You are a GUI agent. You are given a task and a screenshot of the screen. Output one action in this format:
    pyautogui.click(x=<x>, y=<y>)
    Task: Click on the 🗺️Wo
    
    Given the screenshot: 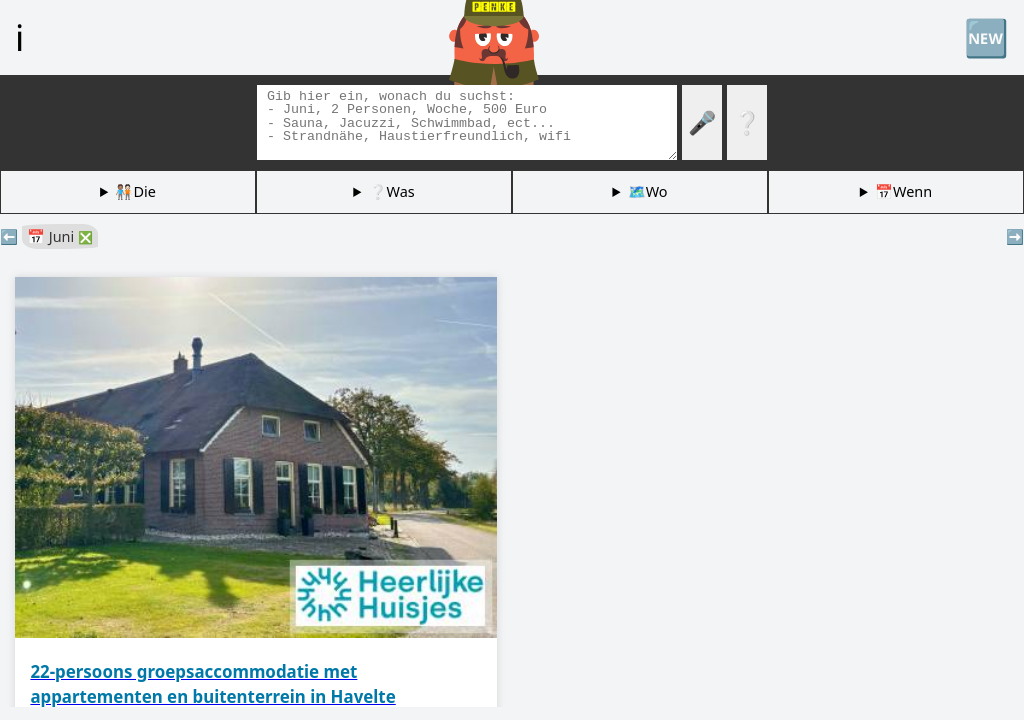 What is the action you would take?
    pyautogui.click(x=648, y=191)
    